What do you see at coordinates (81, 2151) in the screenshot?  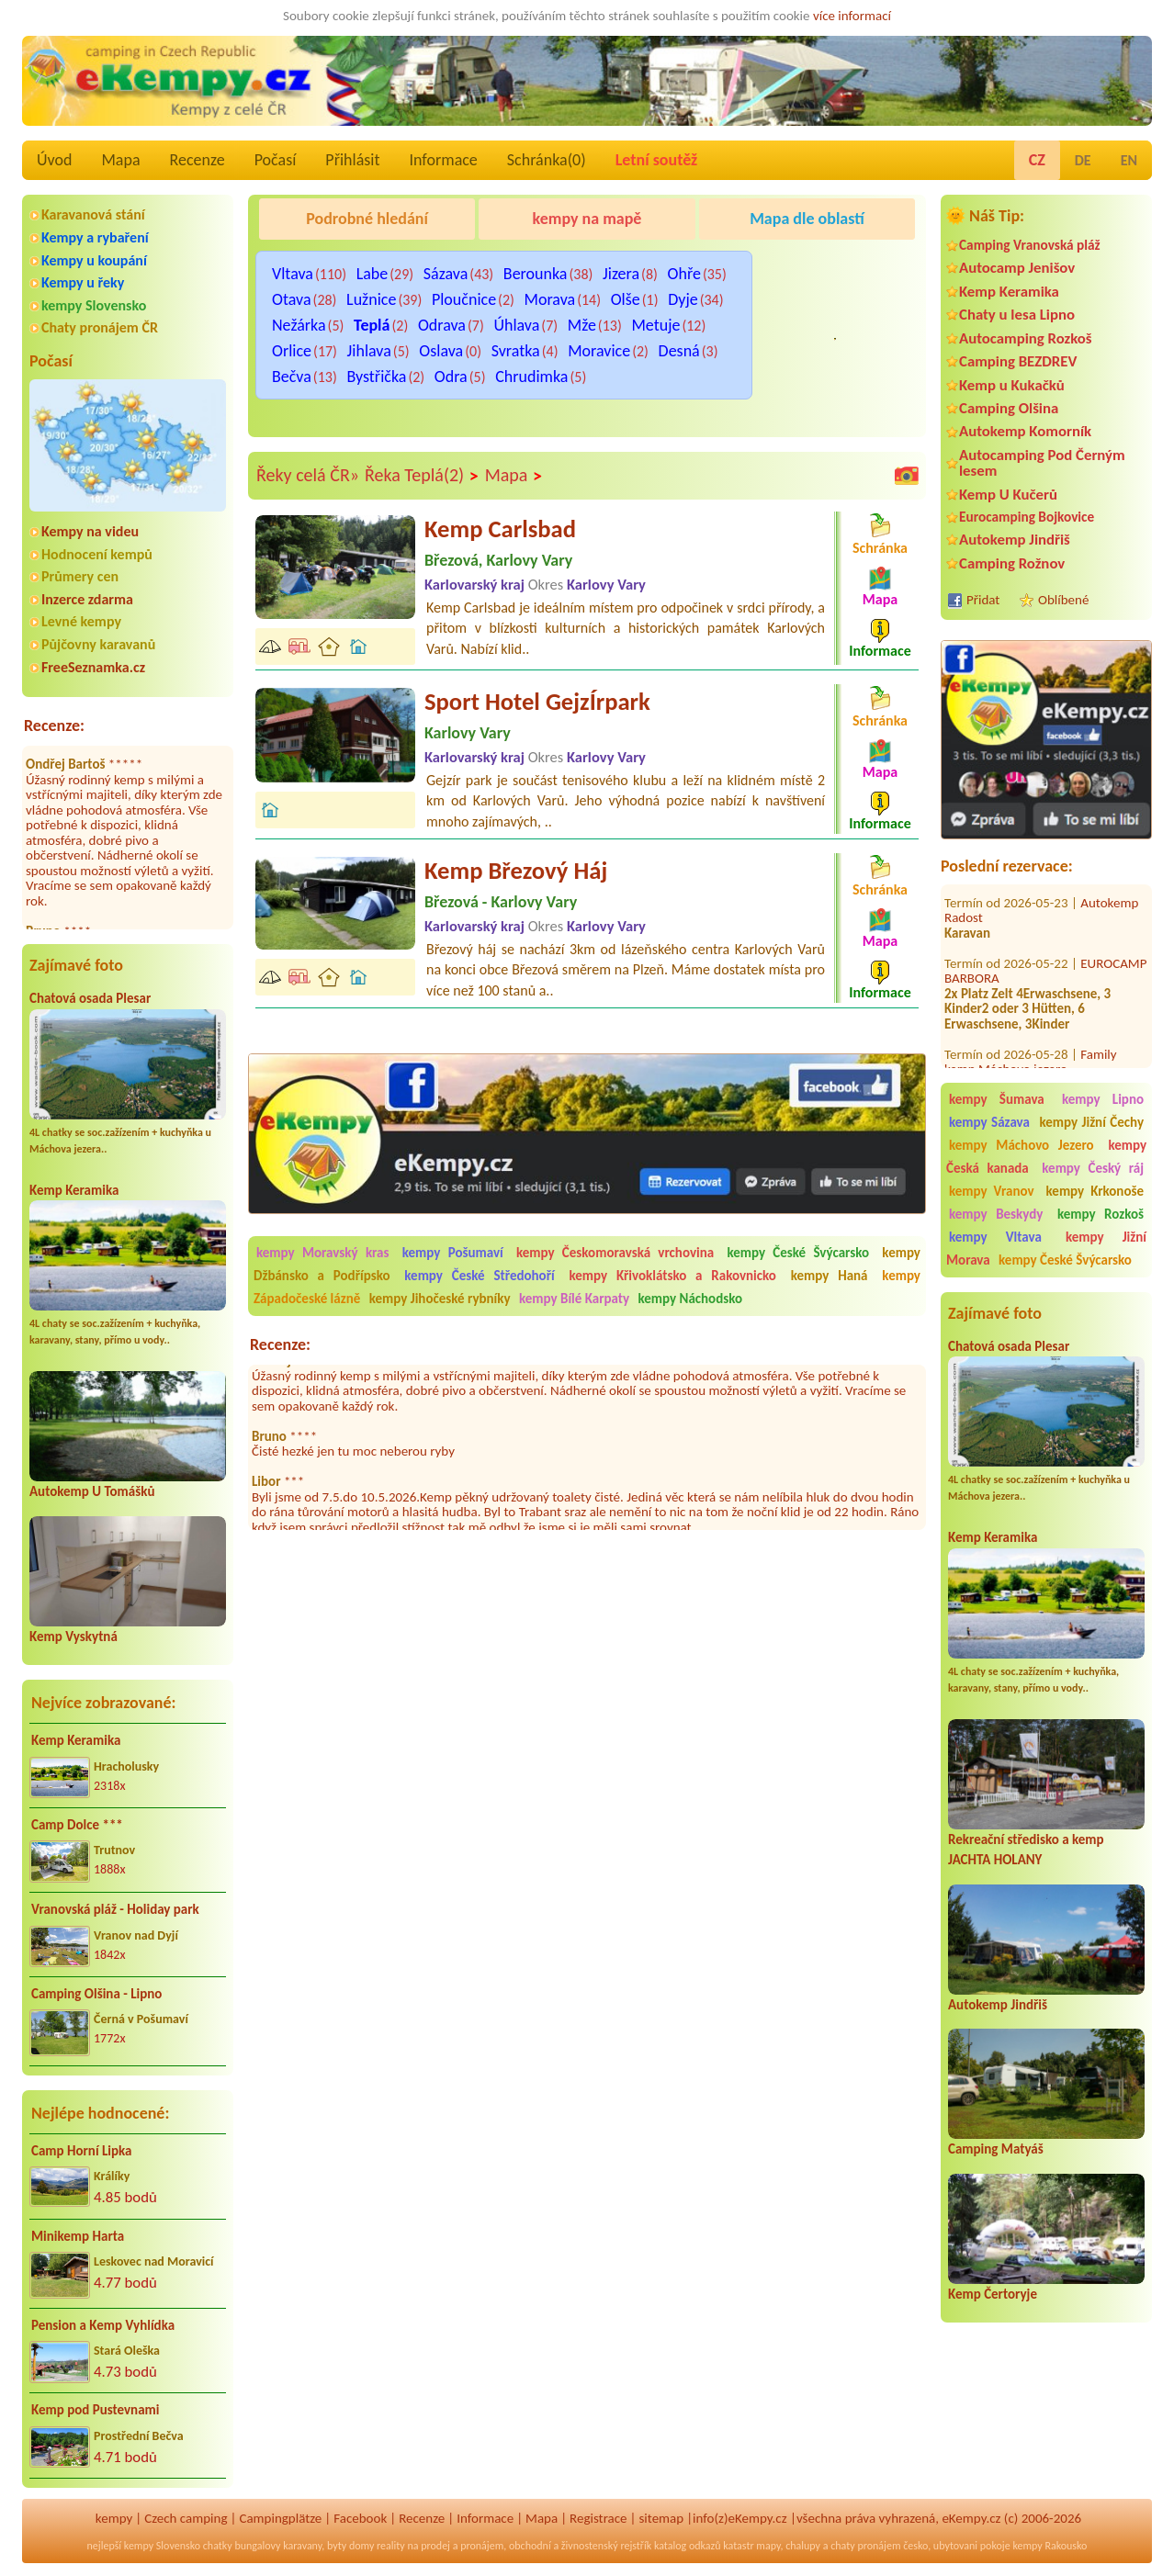 I see `Camp Horní Lipka` at bounding box center [81, 2151].